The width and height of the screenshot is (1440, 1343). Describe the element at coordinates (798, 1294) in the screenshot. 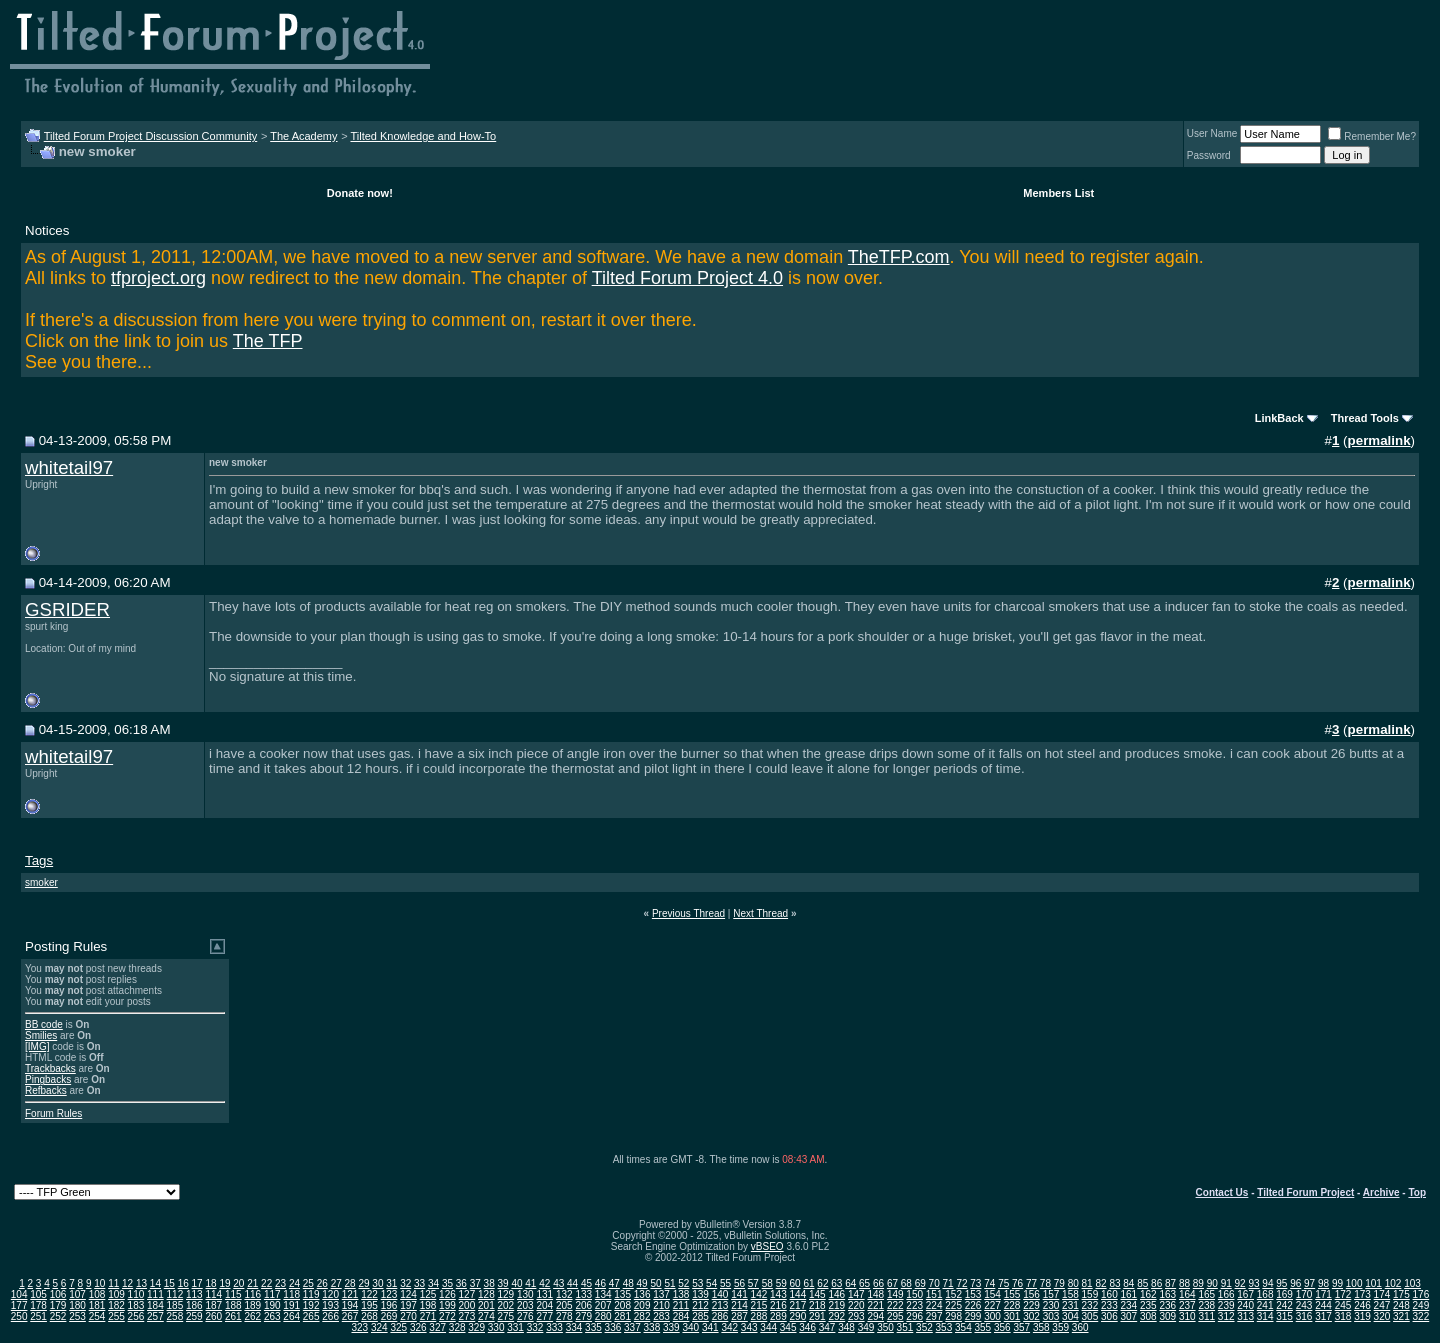

I see `144` at that location.